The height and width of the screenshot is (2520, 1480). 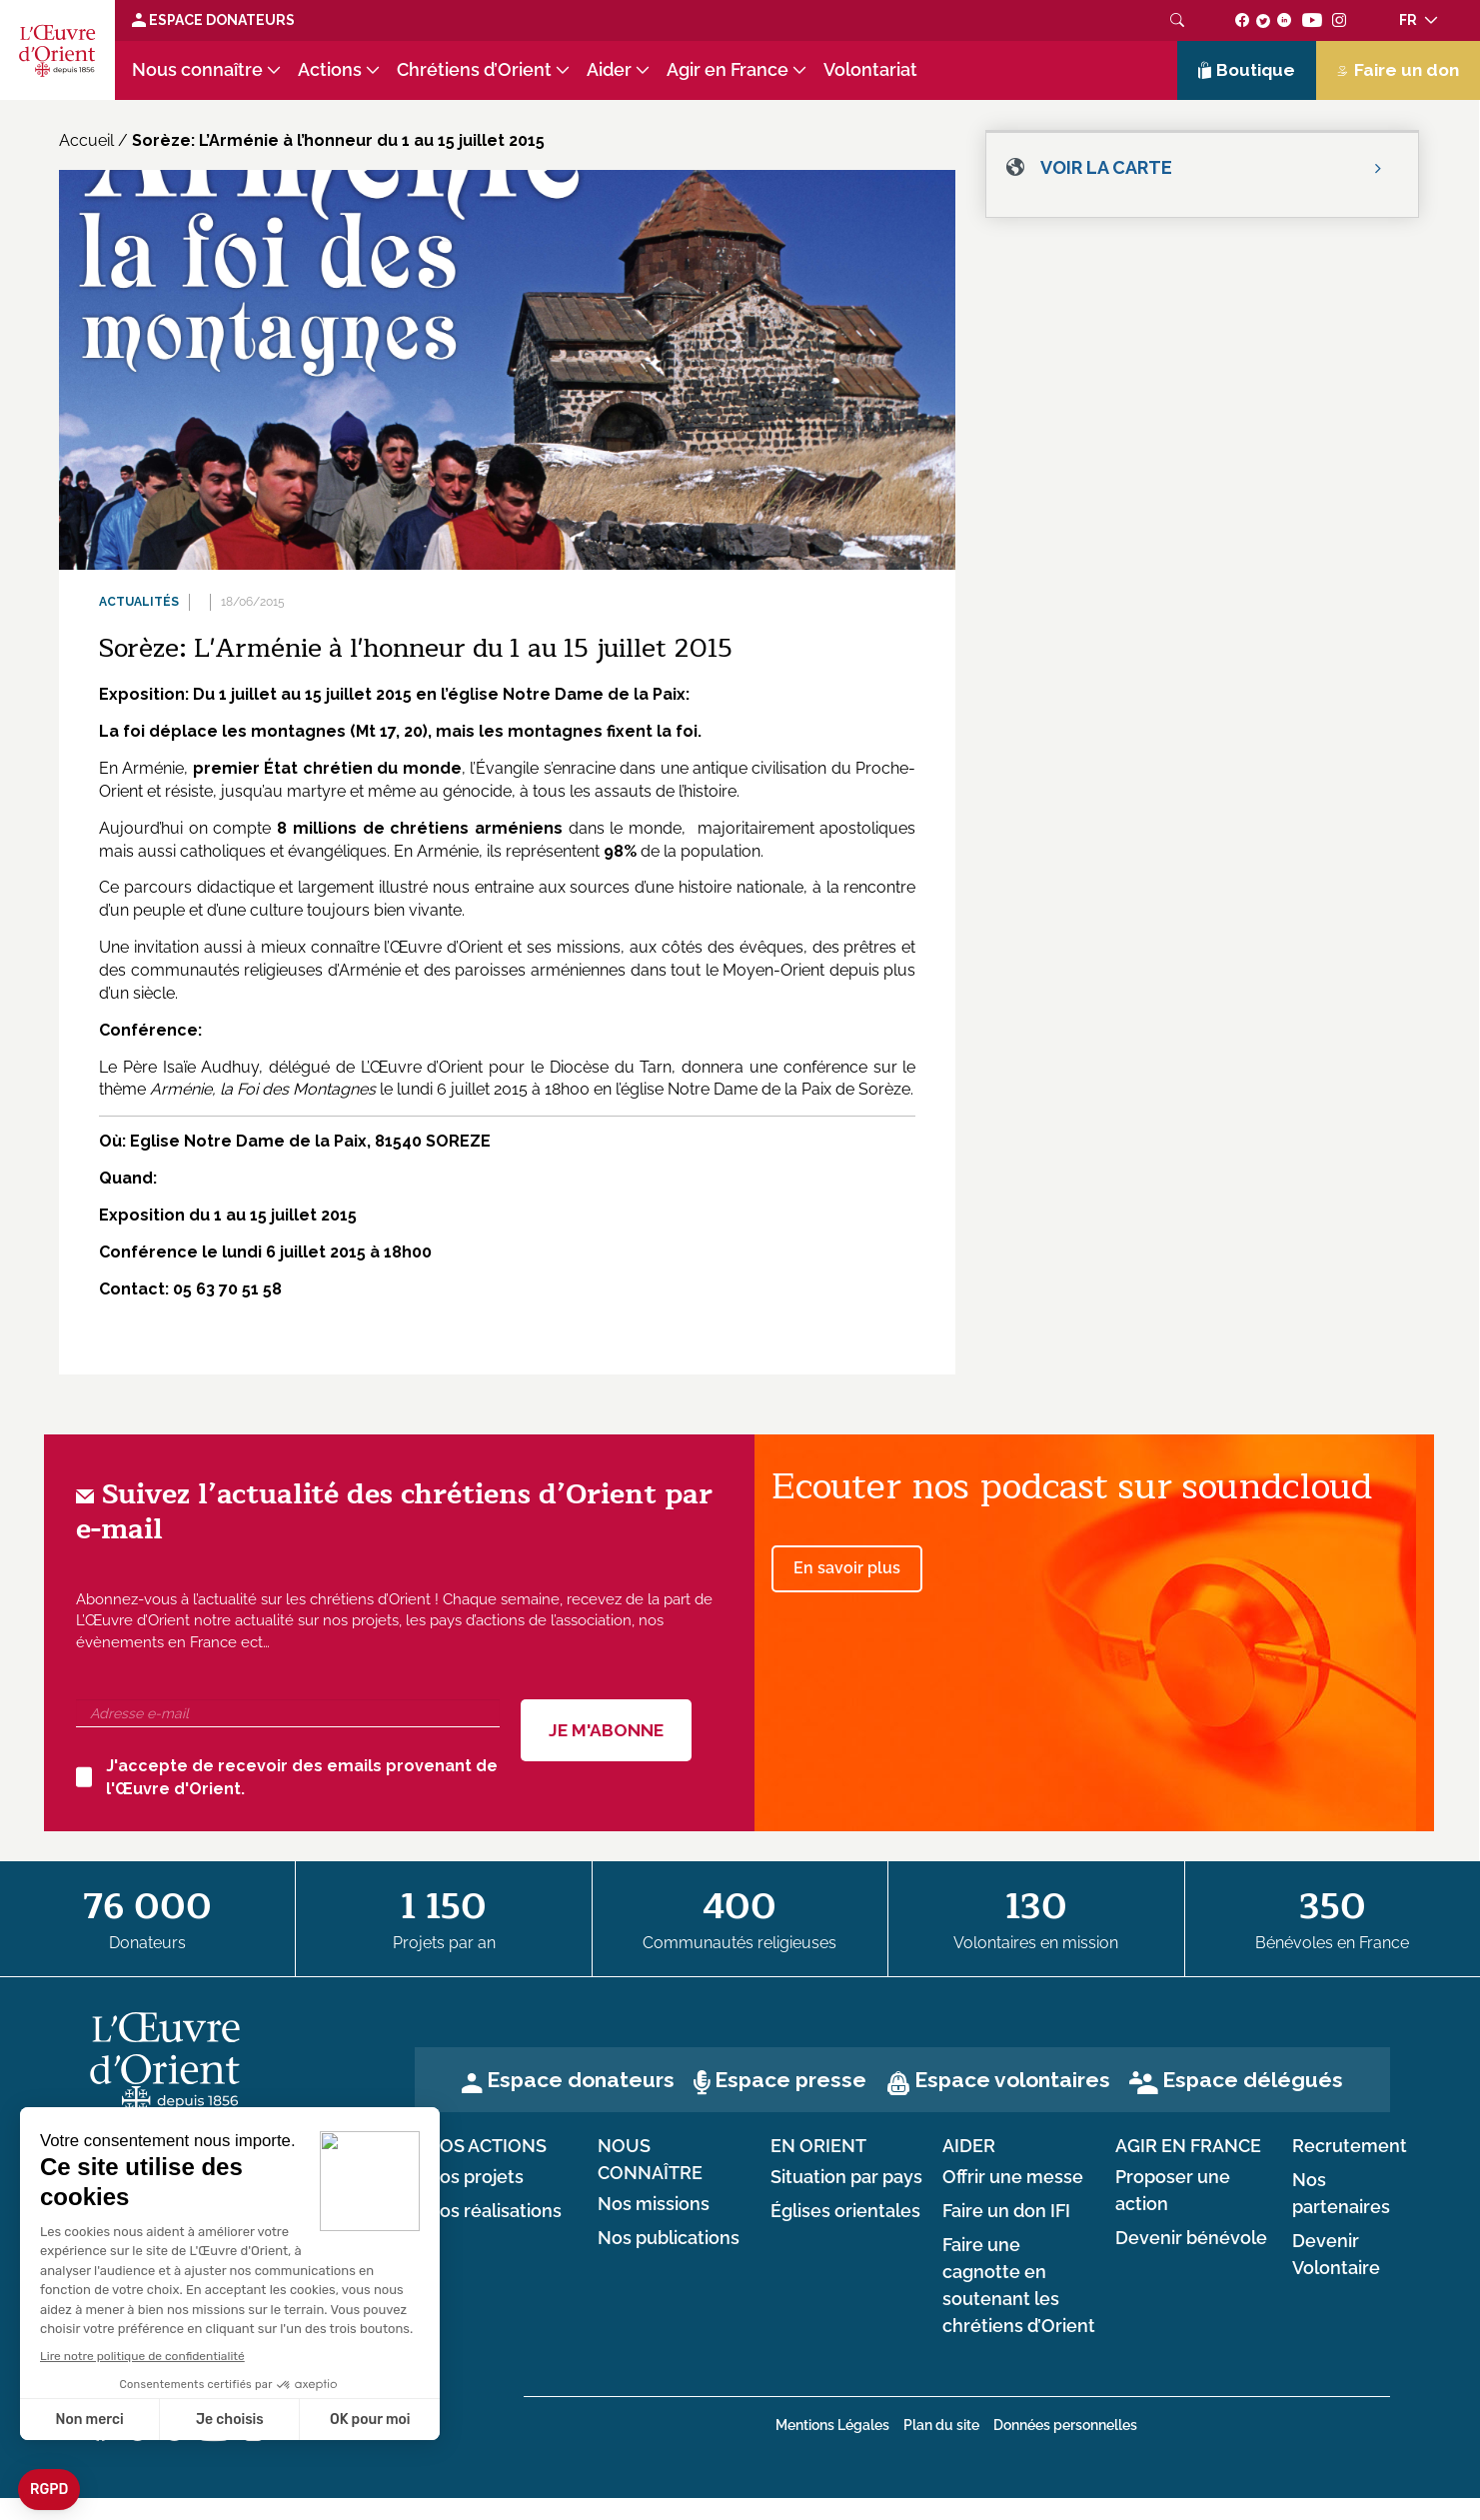 I want to click on Devenir bénévole, so click(x=1191, y=2238).